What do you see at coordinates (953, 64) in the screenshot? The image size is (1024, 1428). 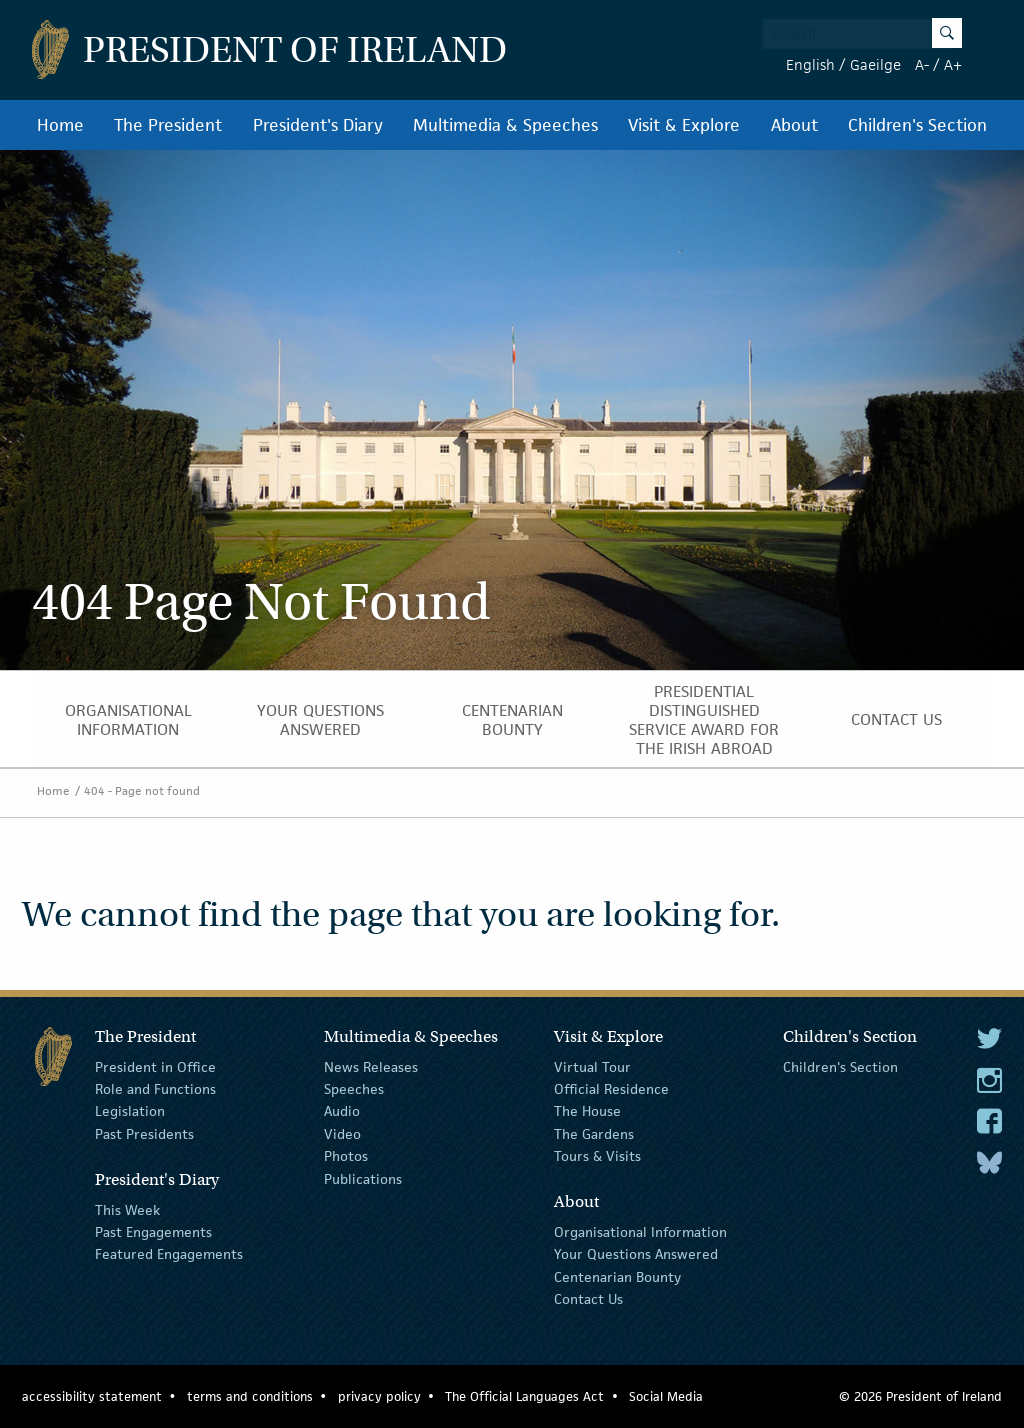 I see `A+` at bounding box center [953, 64].